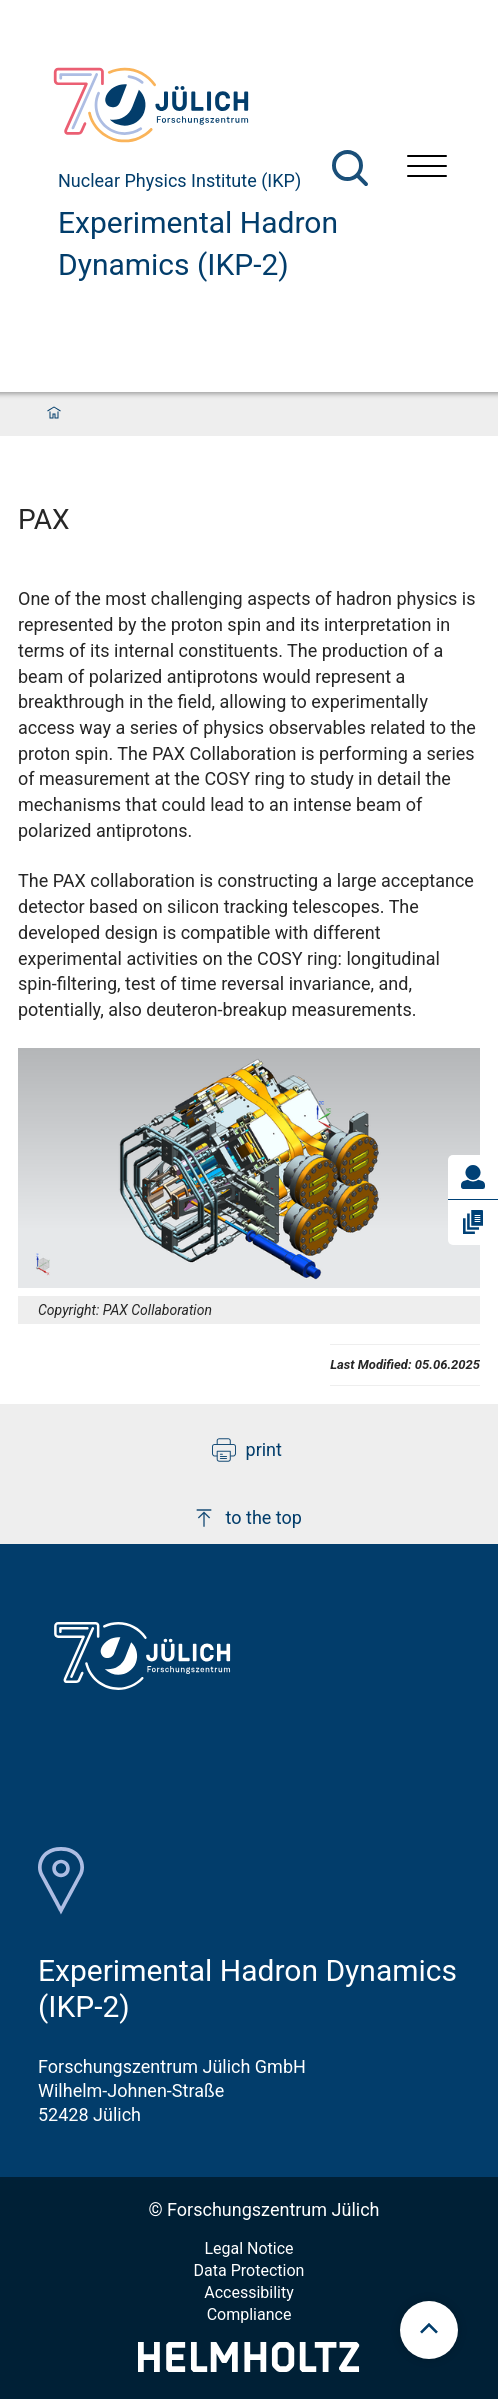 The height and width of the screenshot is (2399, 498). What do you see at coordinates (350, 168) in the screenshot?
I see `[Search]` at bounding box center [350, 168].